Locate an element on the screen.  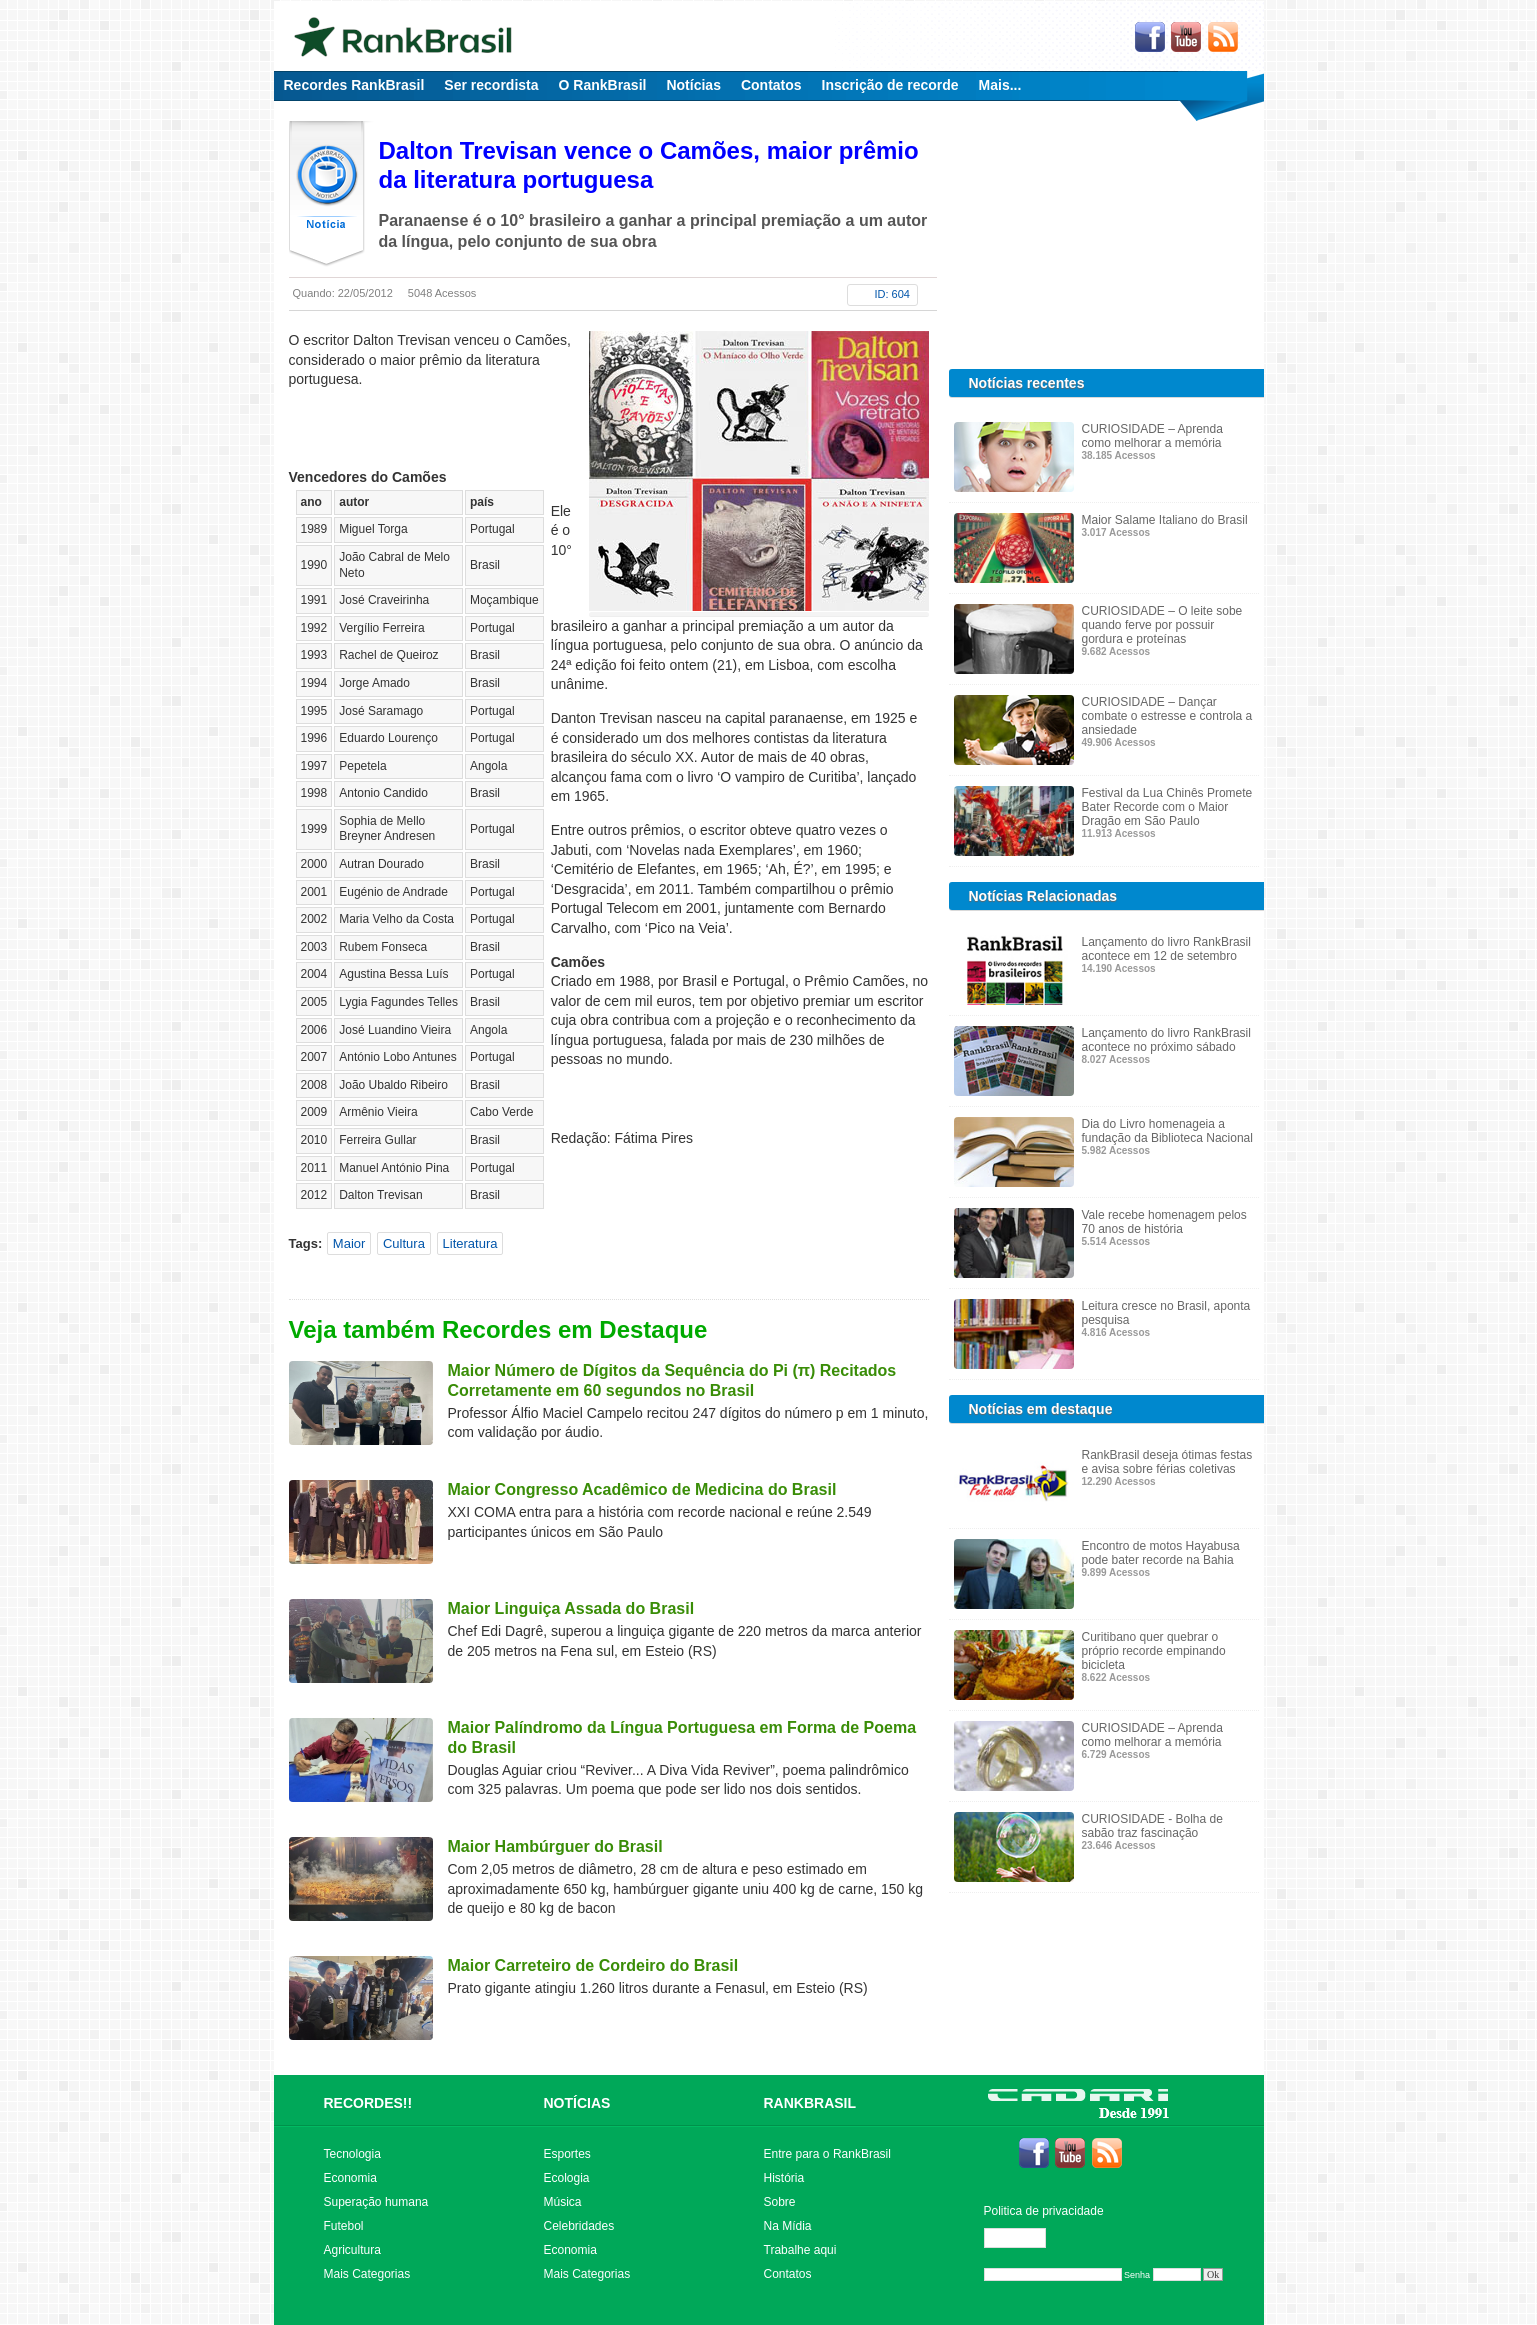
Esportes is located at coordinates (567, 2154).